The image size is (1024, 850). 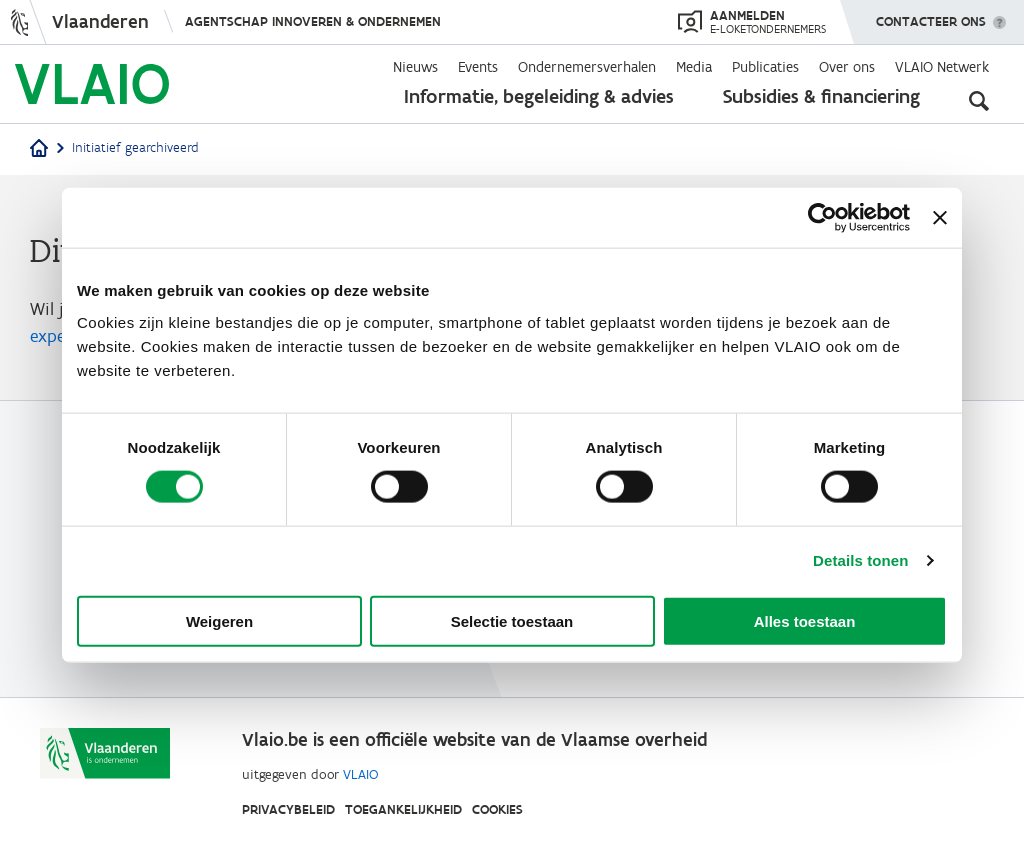 I want to click on Contacteer ons [button], so click(x=931, y=15).